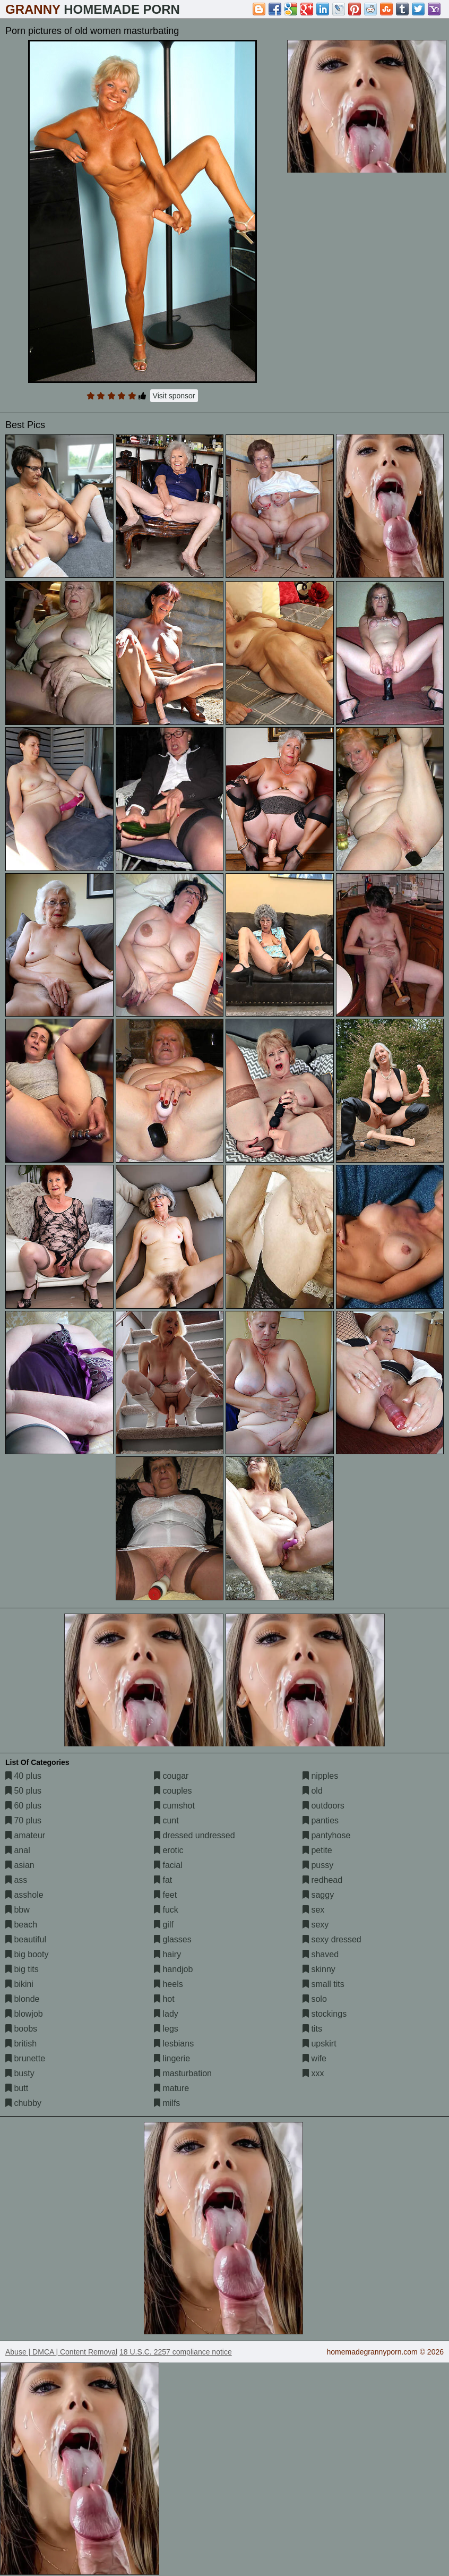  What do you see at coordinates (25, 2058) in the screenshot?
I see `brunette` at bounding box center [25, 2058].